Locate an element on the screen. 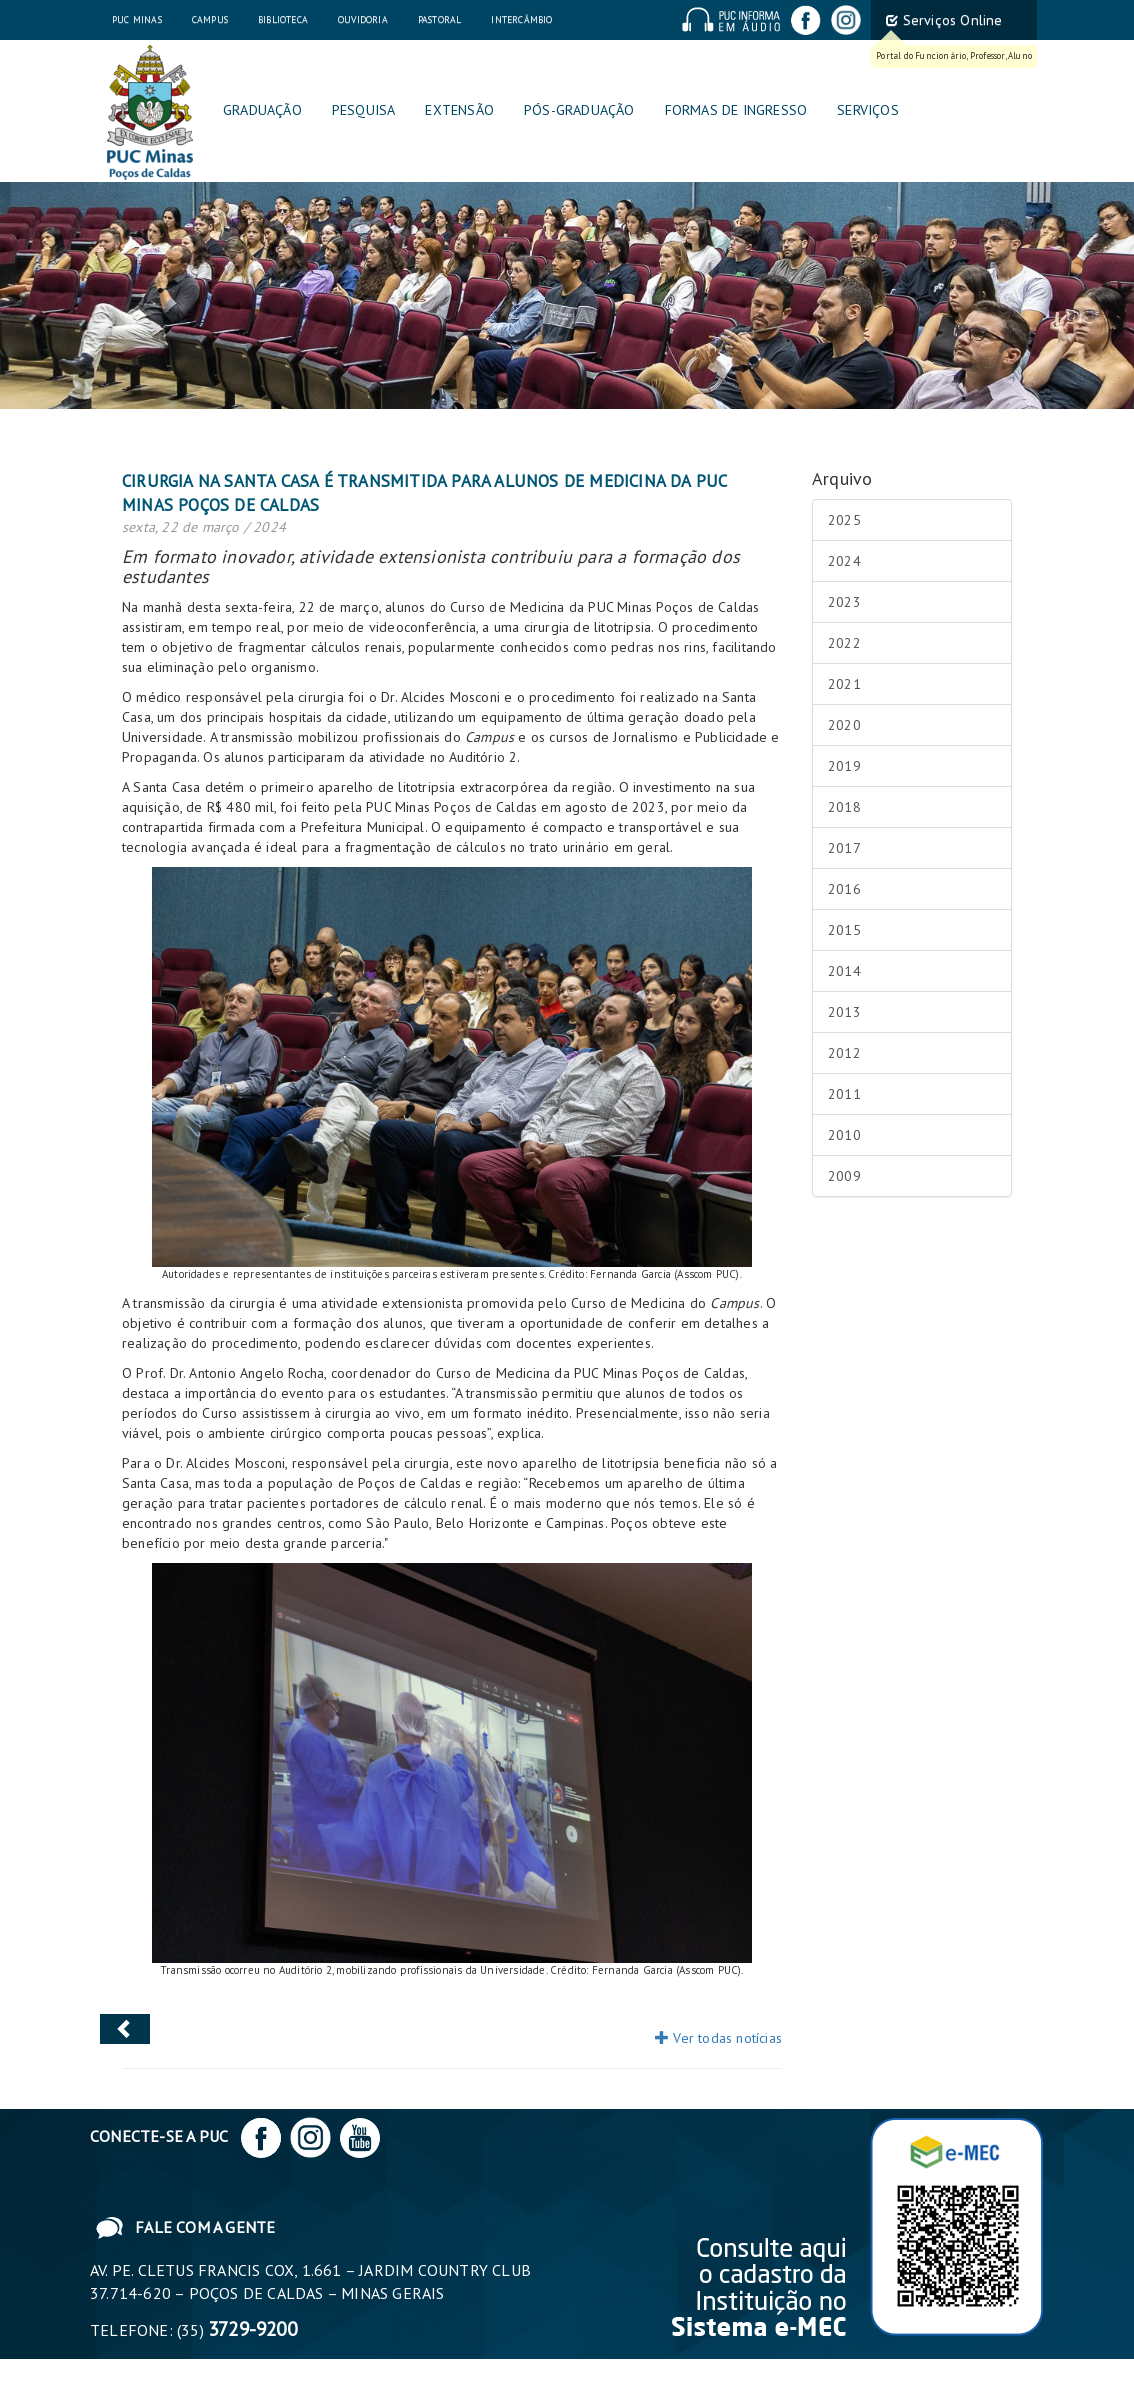  2019 is located at coordinates (844, 766).